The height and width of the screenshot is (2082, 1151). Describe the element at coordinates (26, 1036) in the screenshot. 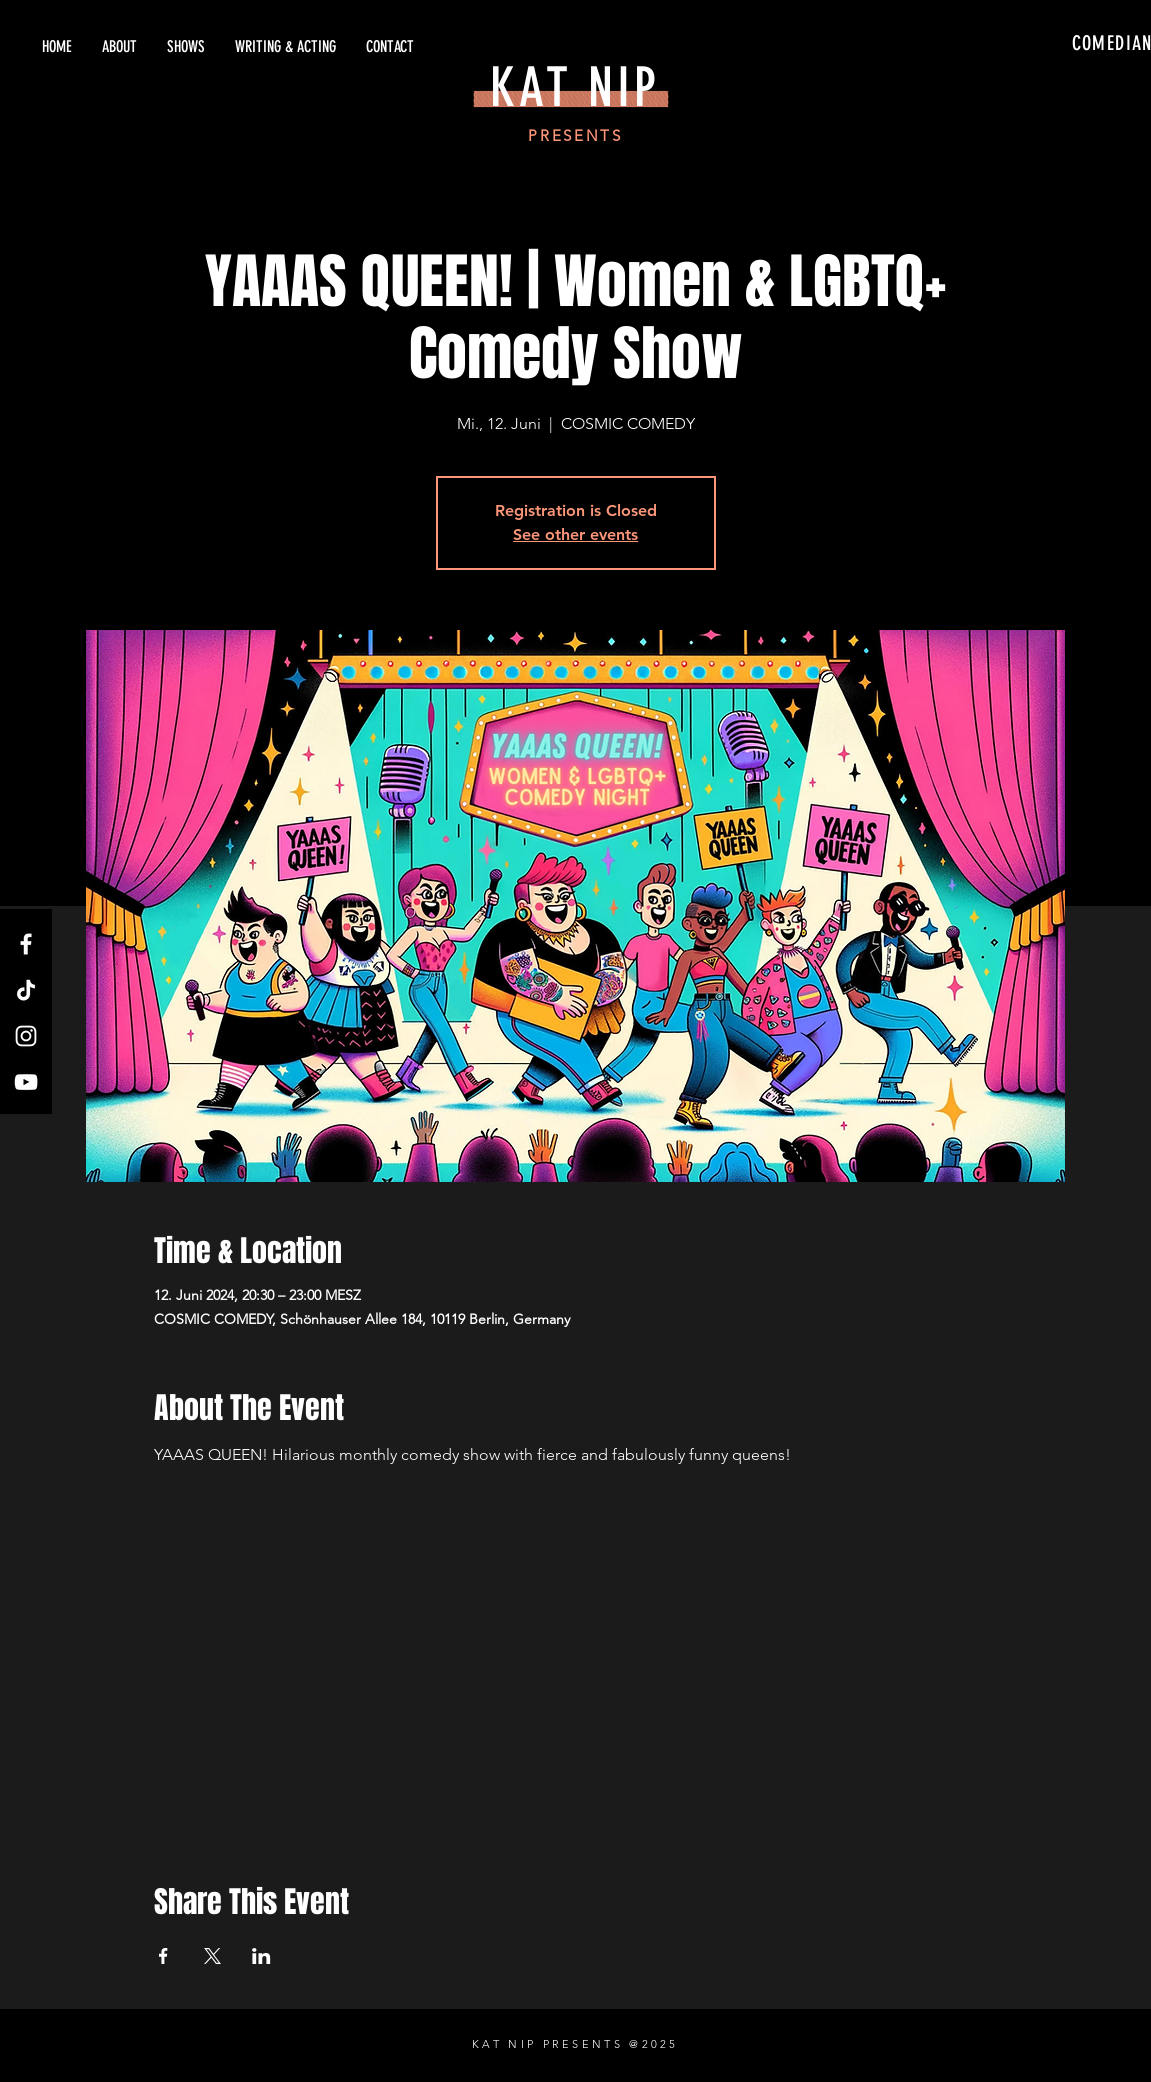

I see `[Instagram]` at that location.